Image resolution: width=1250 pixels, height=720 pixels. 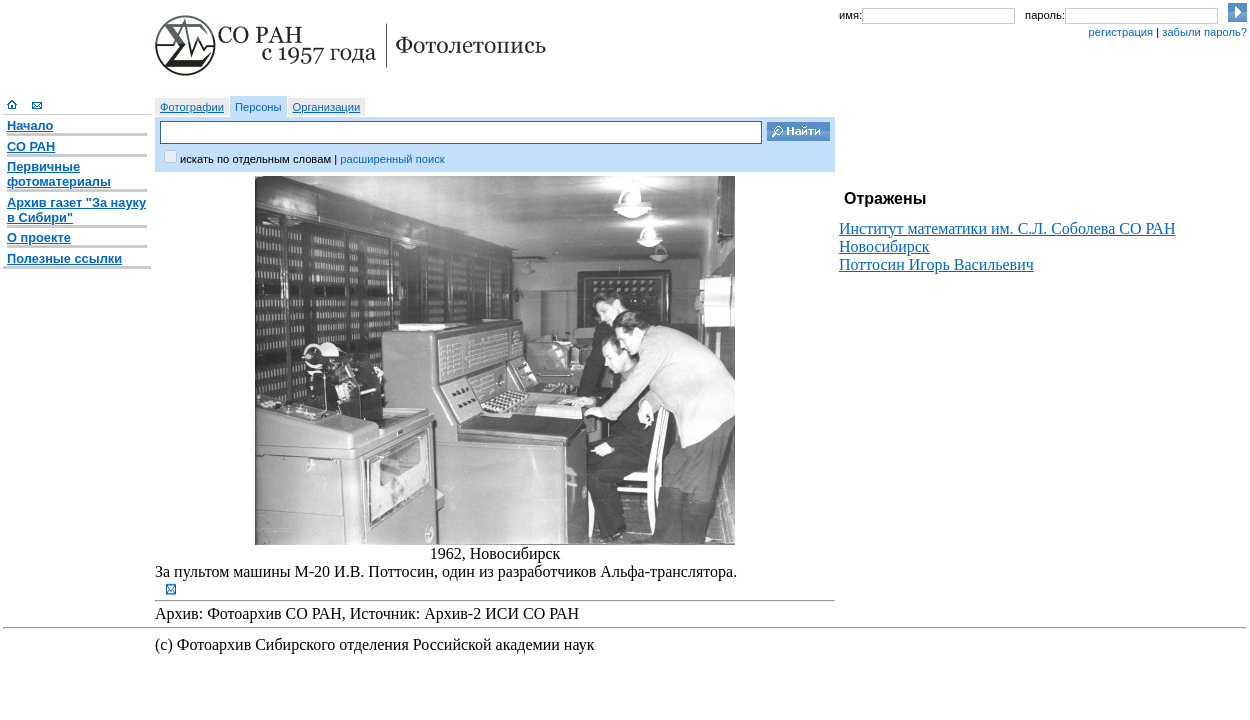 What do you see at coordinates (884, 246) in the screenshot?
I see `Новосибирск` at bounding box center [884, 246].